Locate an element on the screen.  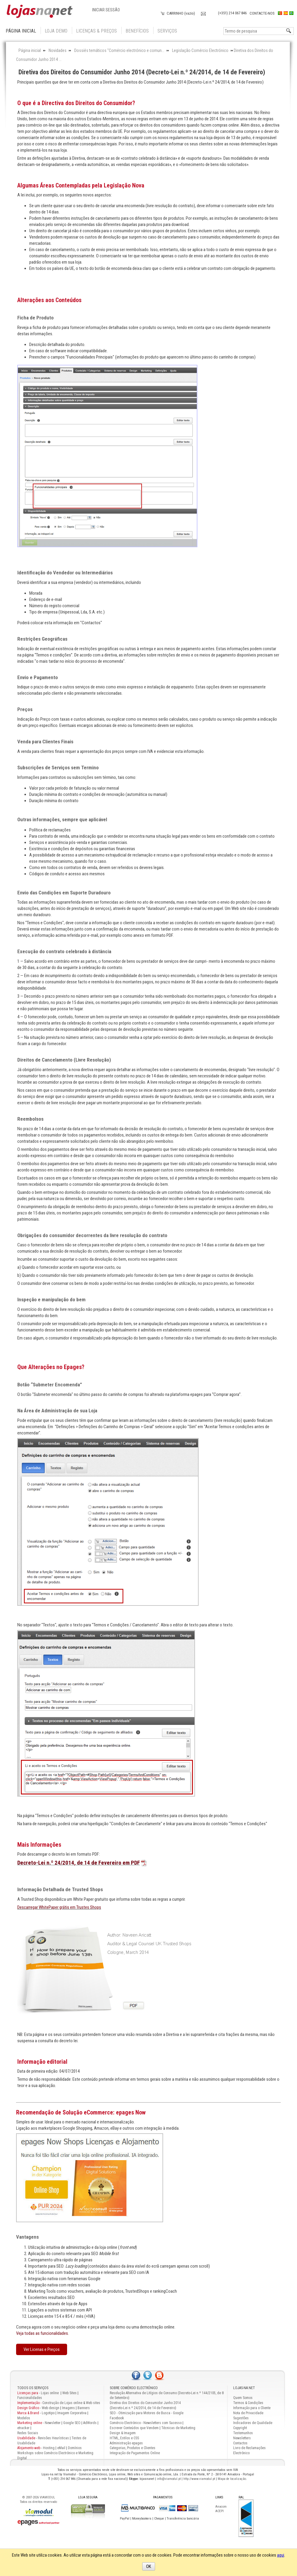
Design & Imagem is located at coordinates (123, 2433).